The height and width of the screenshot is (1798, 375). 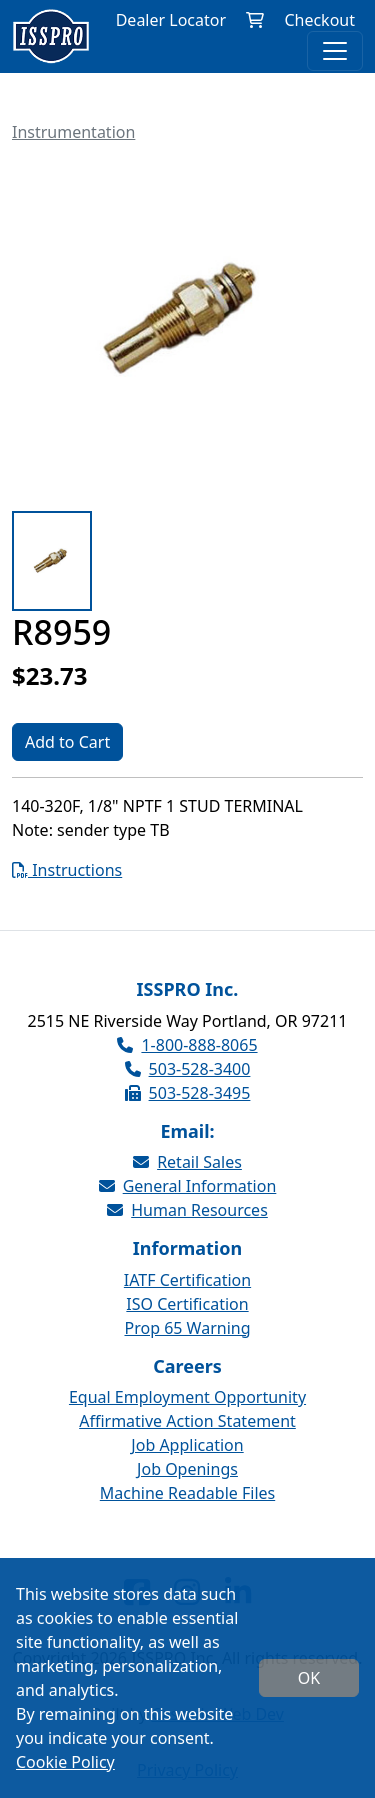 What do you see at coordinates (188, 1069) in the screenshot?
I see `503-528-3400` at bounding box center [188, 1069].